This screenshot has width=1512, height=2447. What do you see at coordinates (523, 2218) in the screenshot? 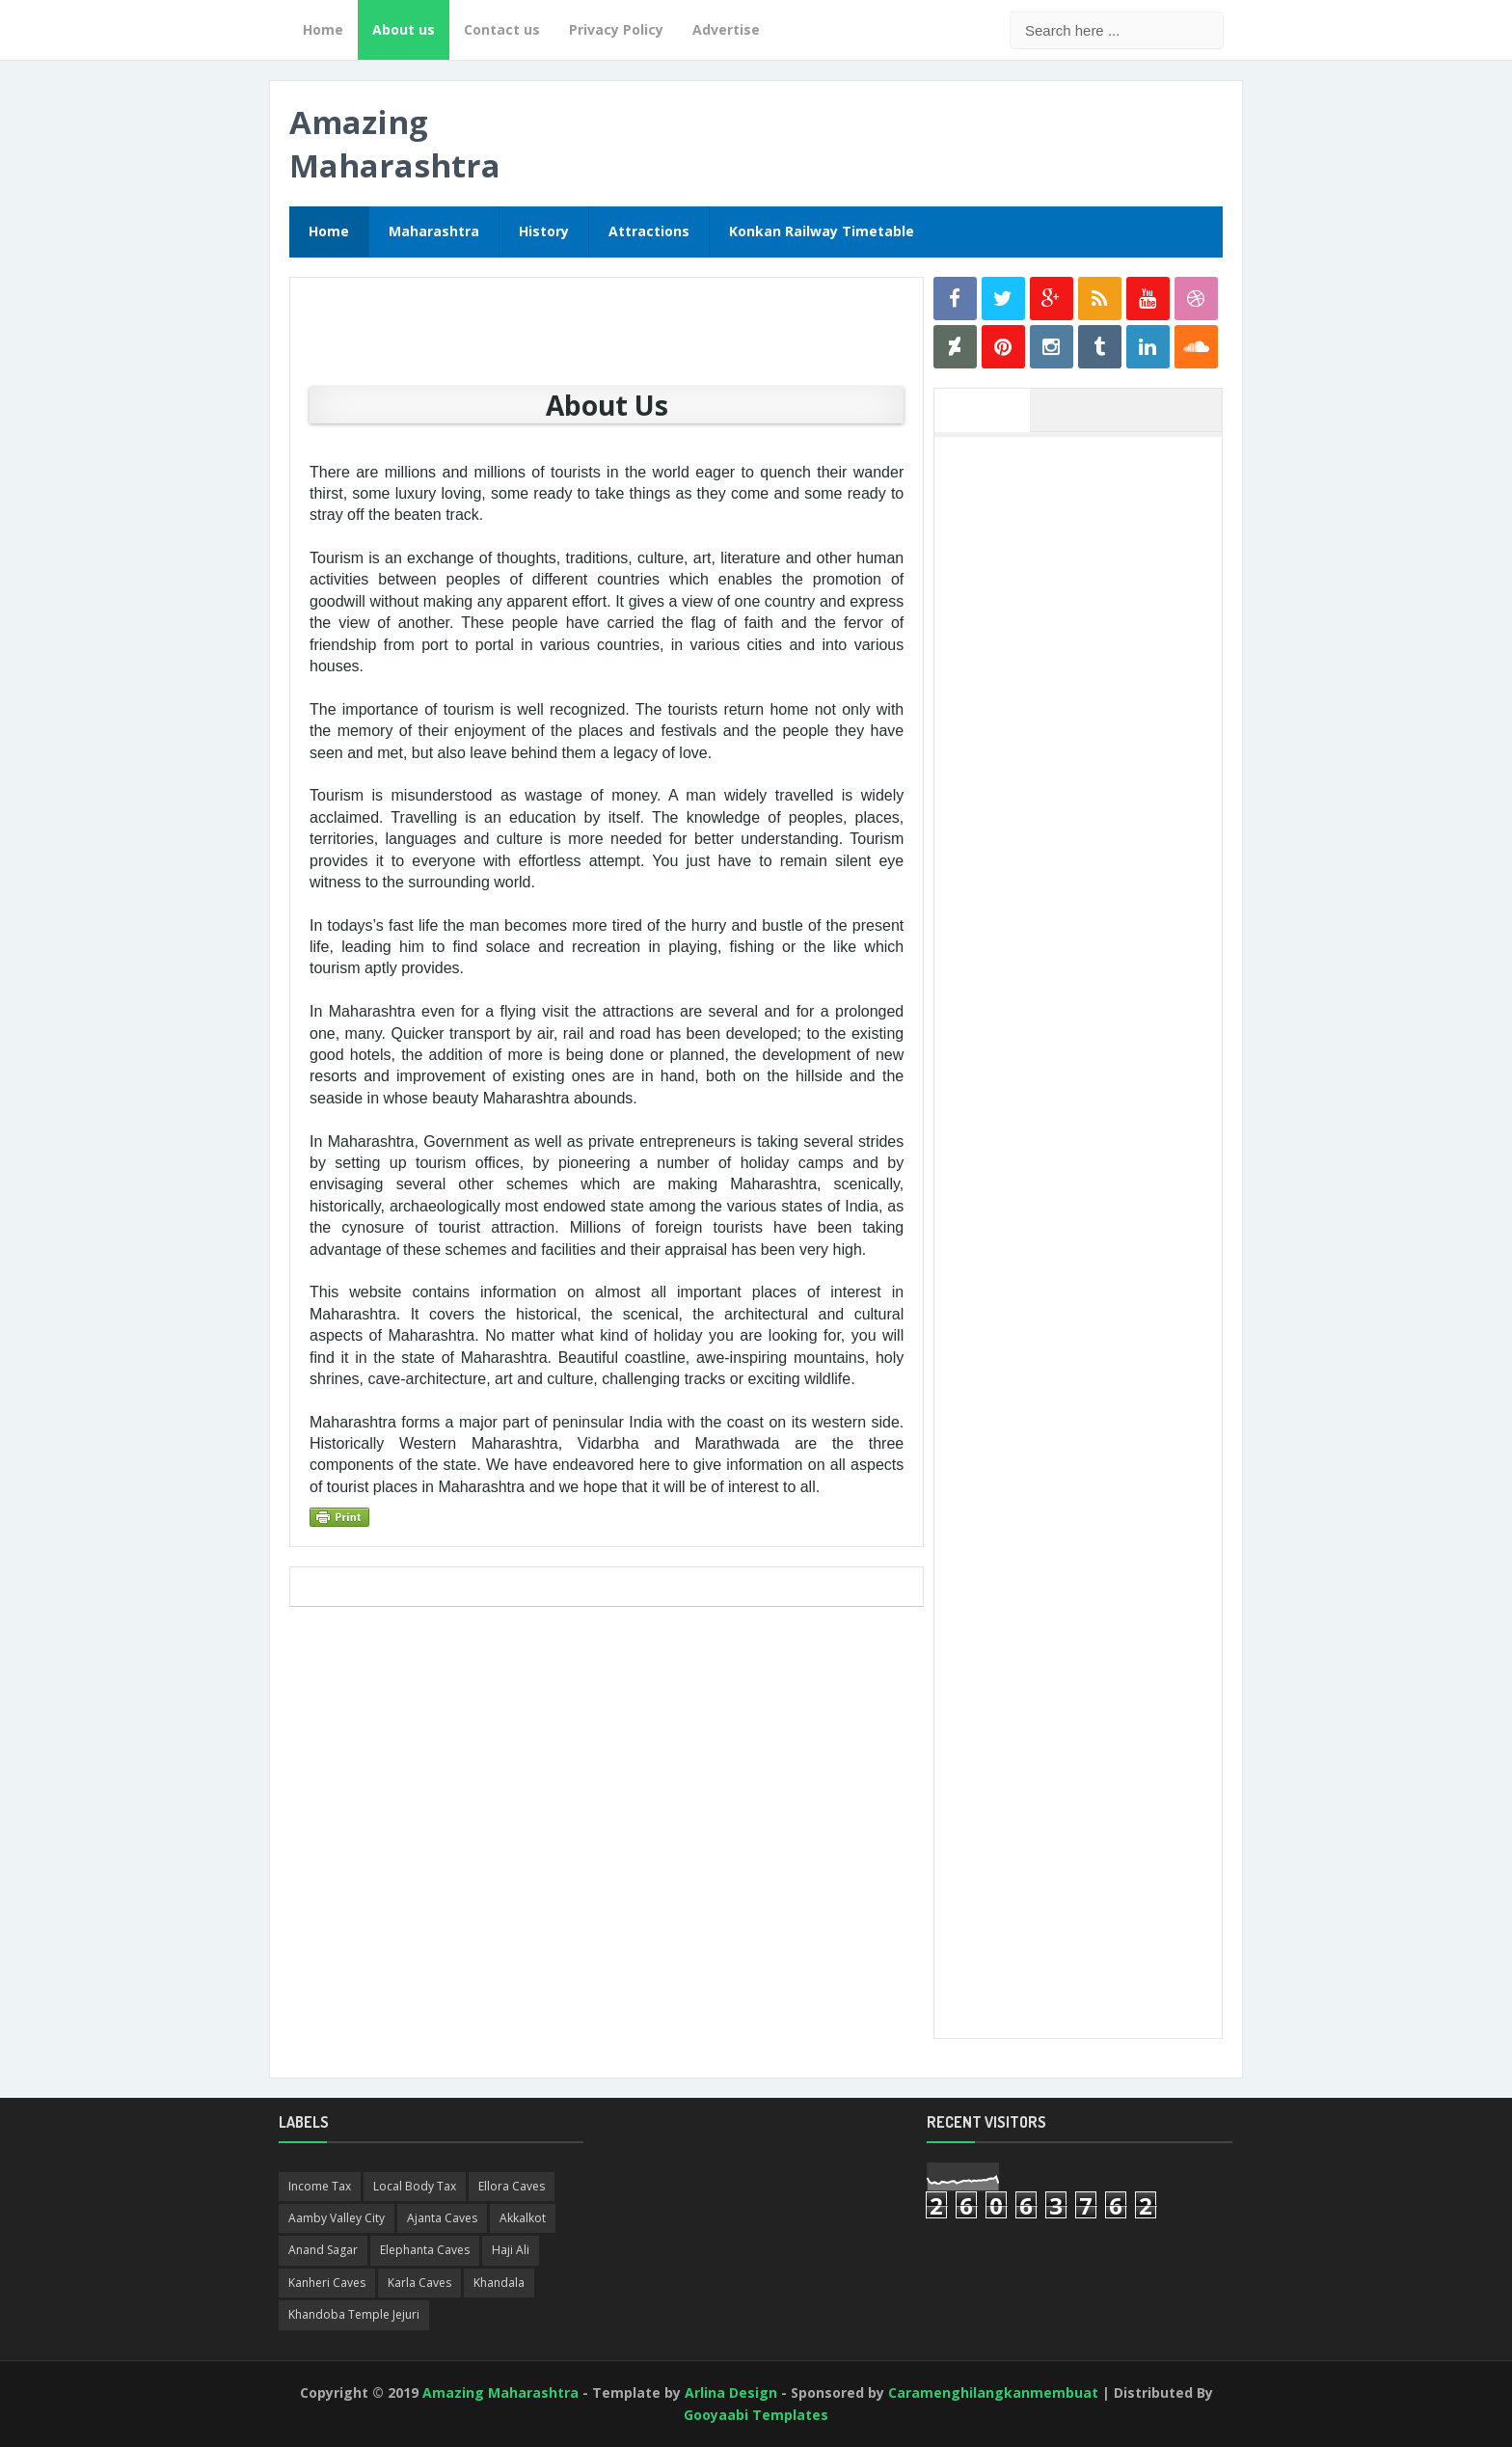
I see `Akkalkot` at bounding box center [523, 2218].